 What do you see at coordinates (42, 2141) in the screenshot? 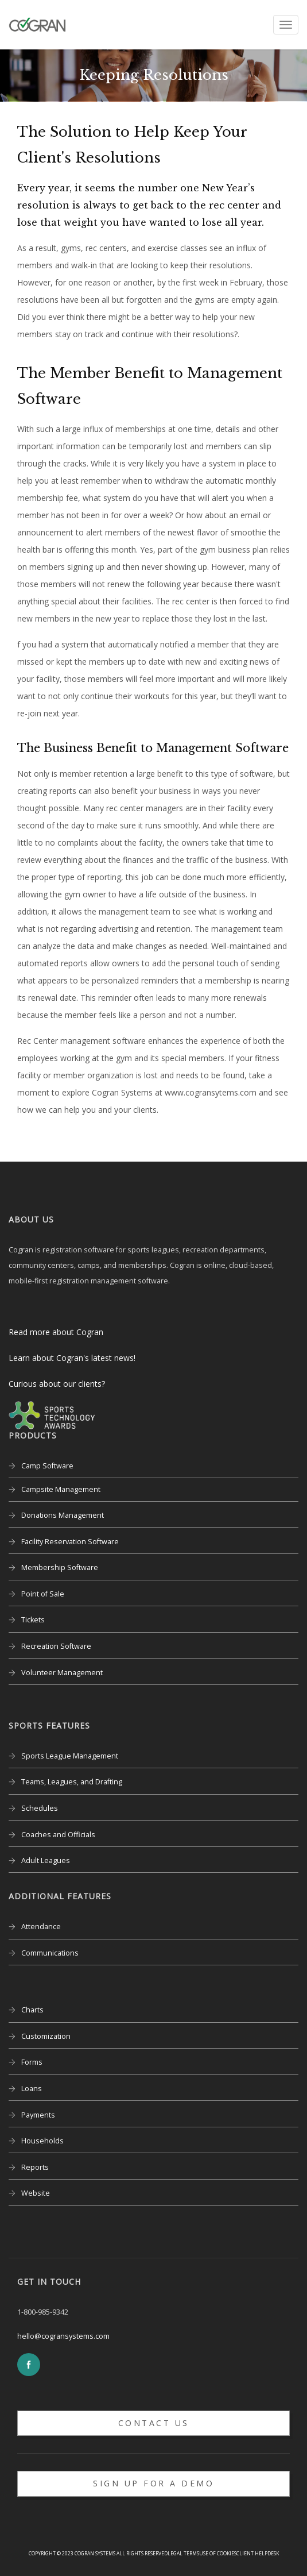
I see `Households` at bounding box center [42, 2141].